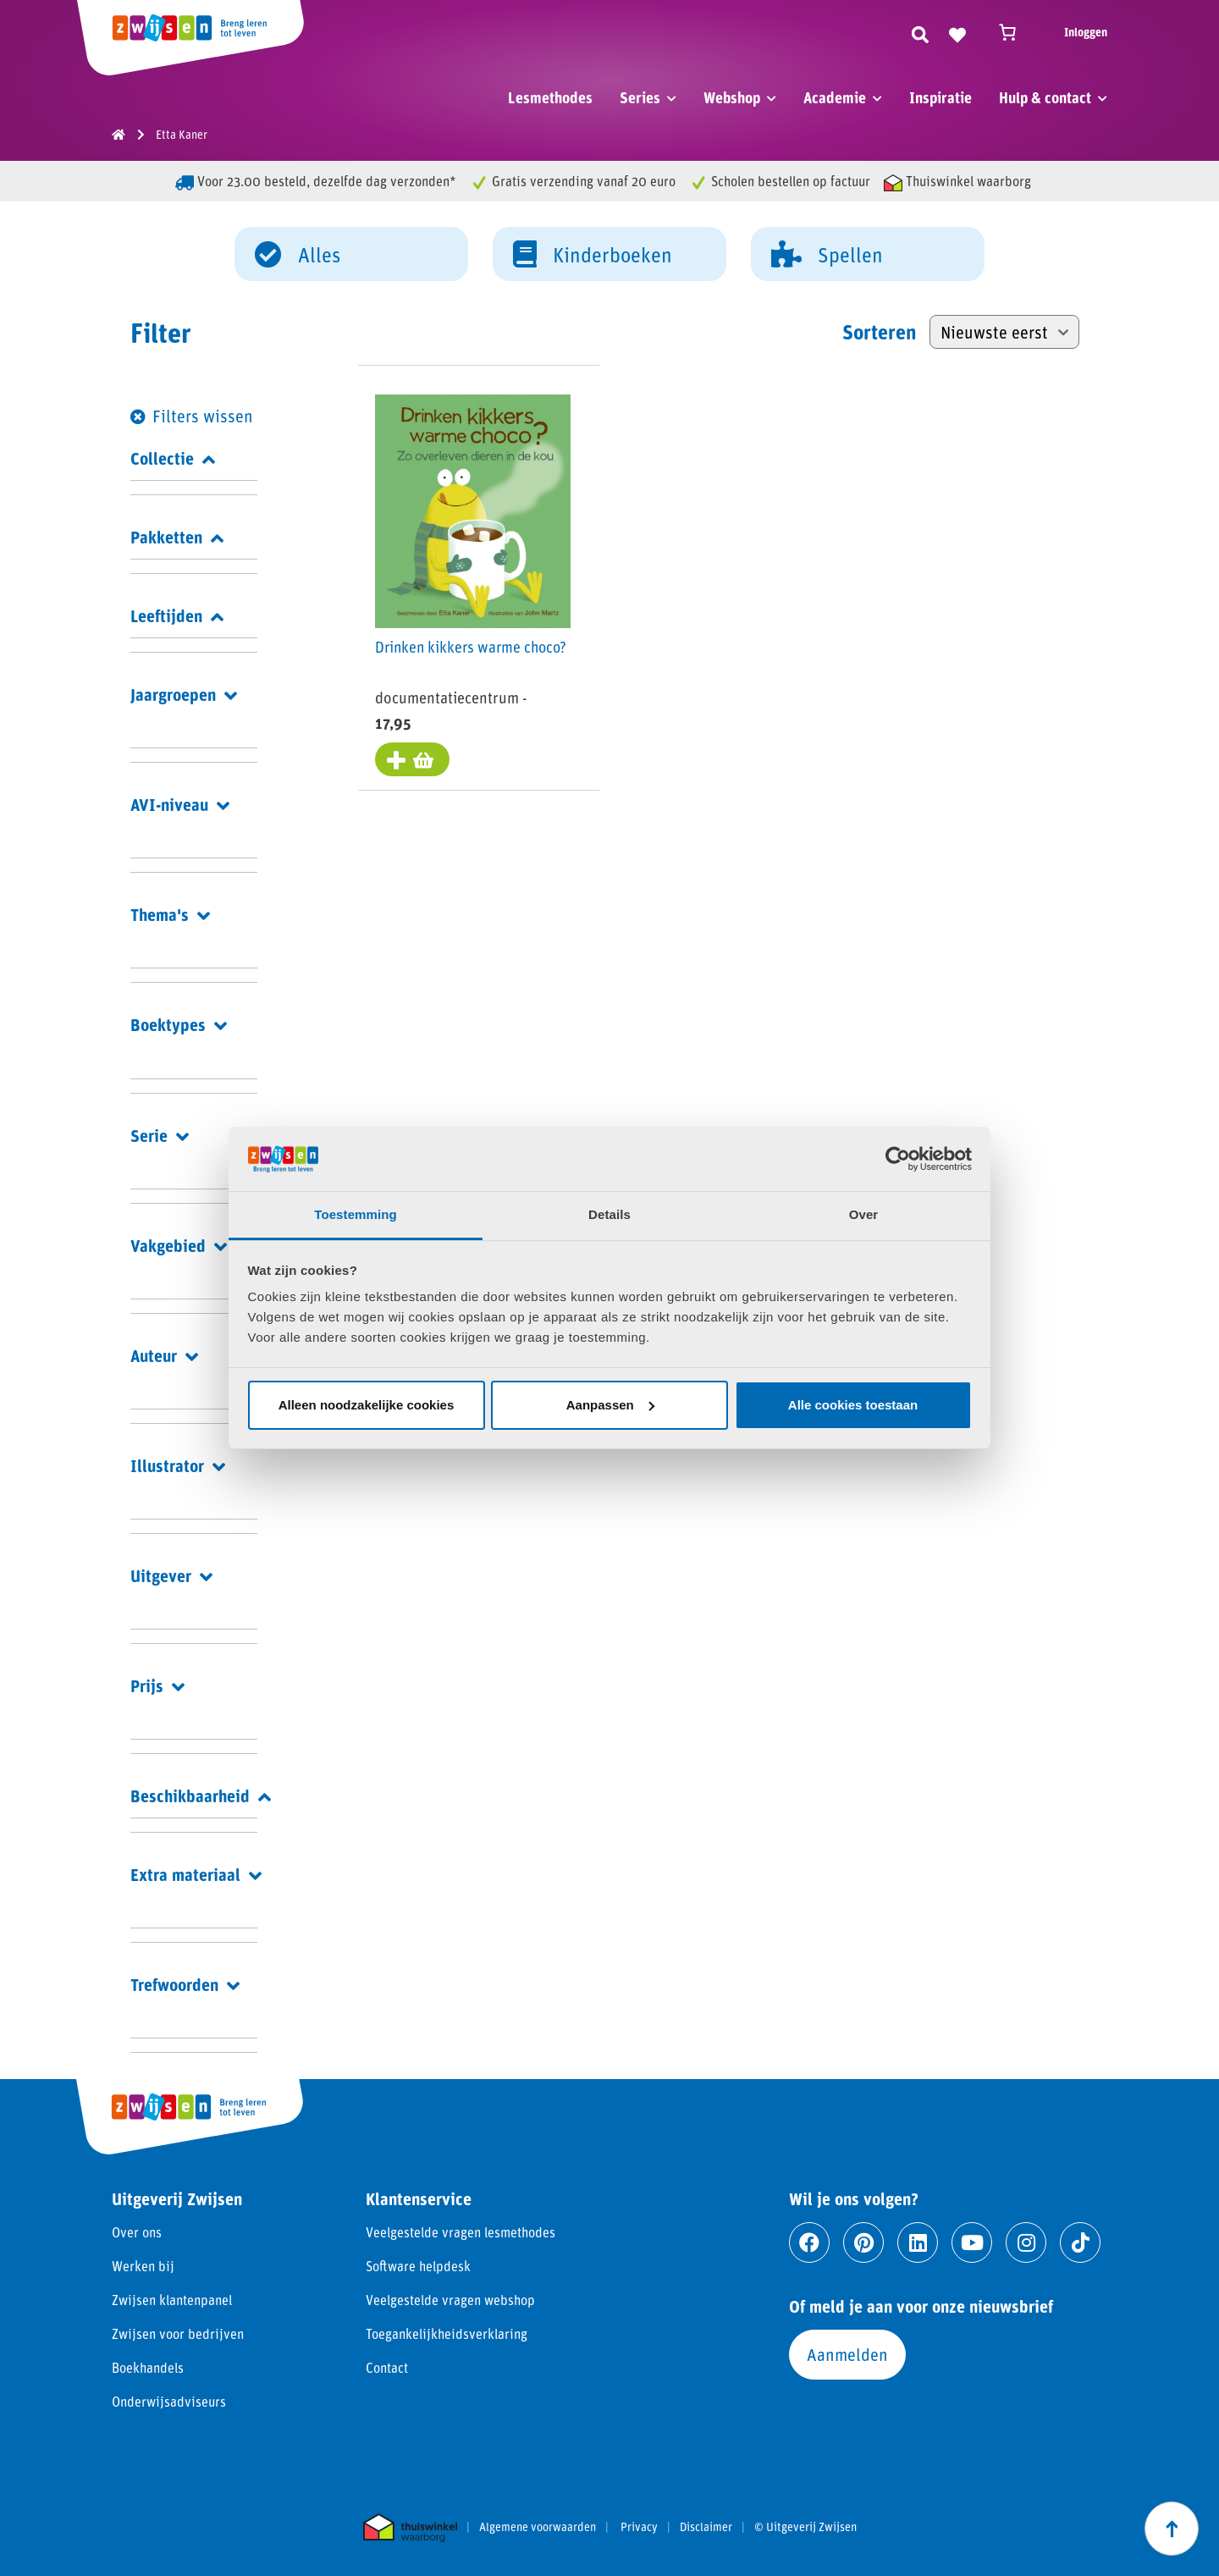 The width and height of the screenshot is (1219, 2576). Describe the element at coordinates (957, 32) in the screenshot. I see `[Naar verlanglijst]` at that location.